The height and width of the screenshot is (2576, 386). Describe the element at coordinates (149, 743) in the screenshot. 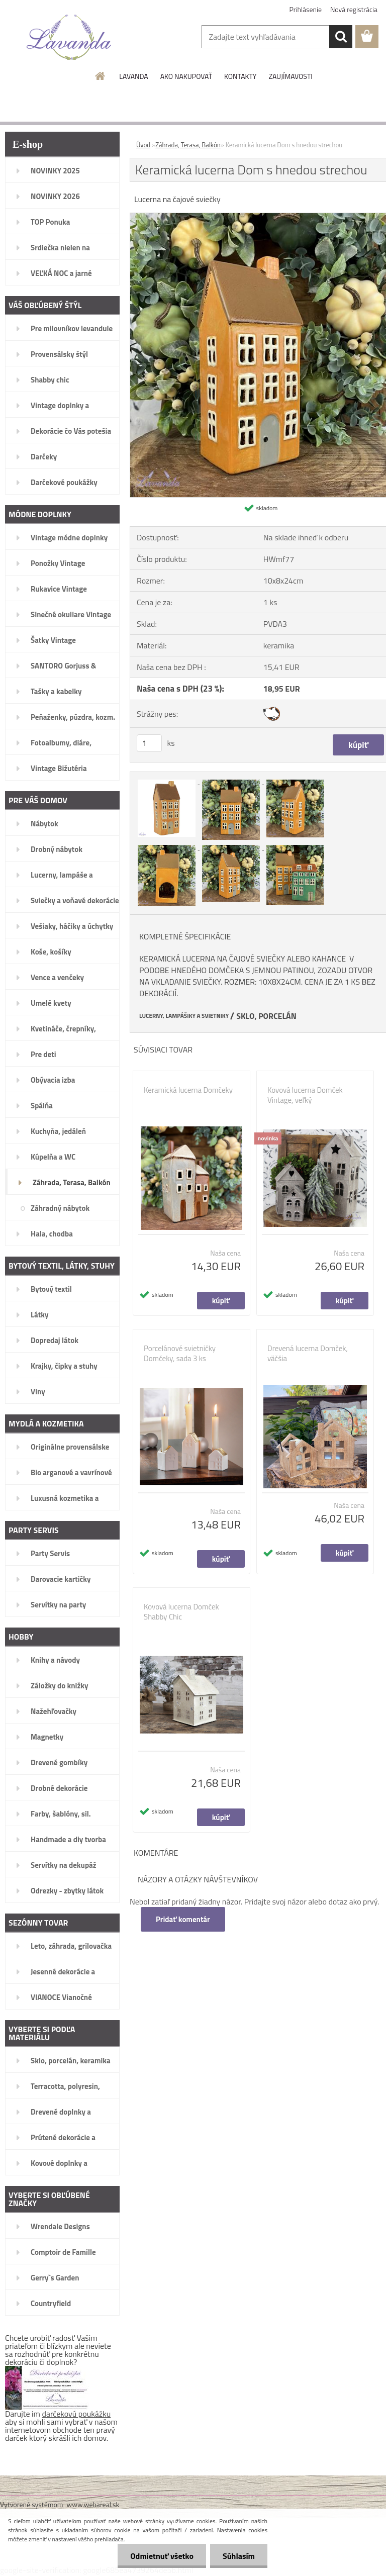

I see `[kusy]` at that location.